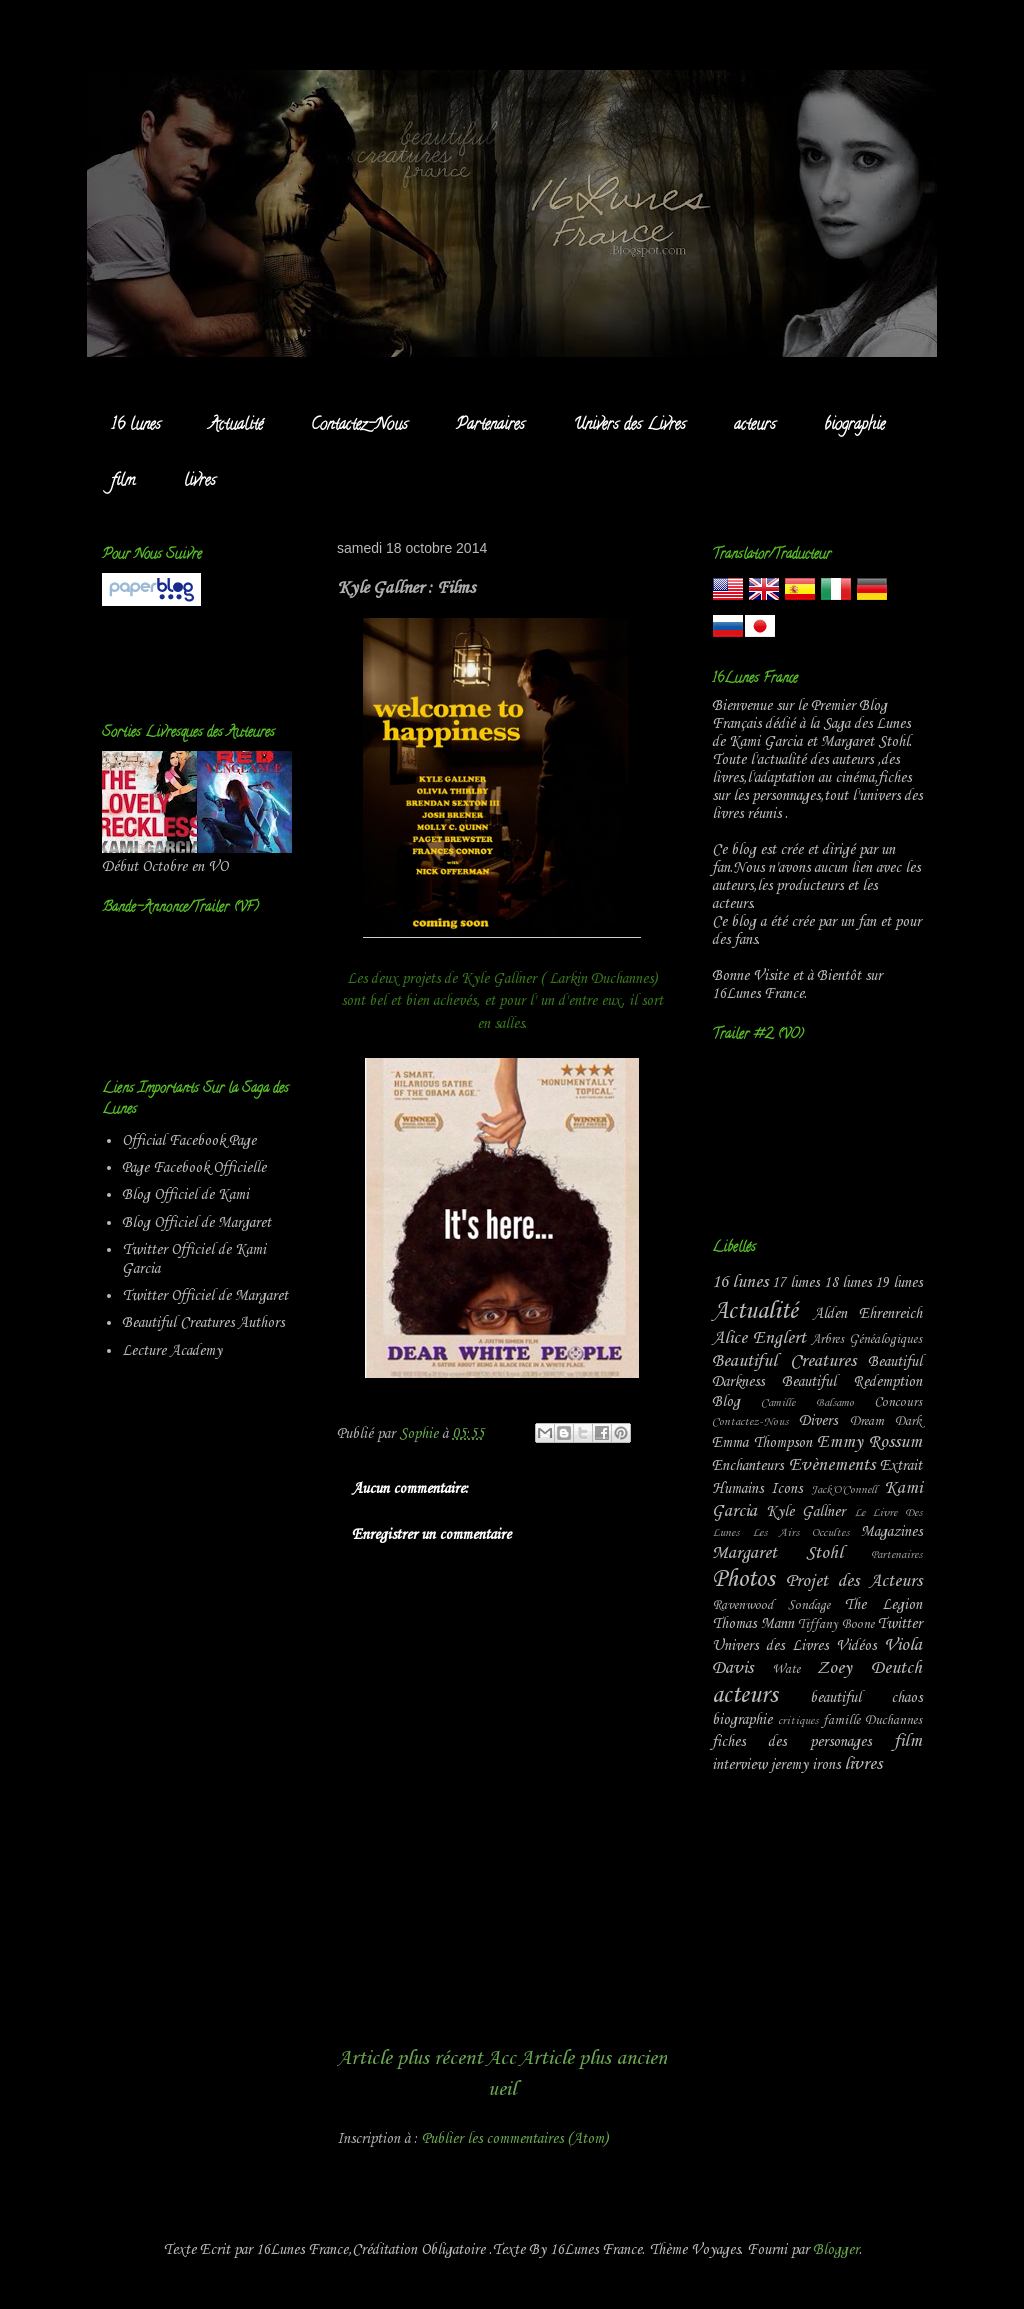  I want to click on Contactez-Nous, so click(359, 426).